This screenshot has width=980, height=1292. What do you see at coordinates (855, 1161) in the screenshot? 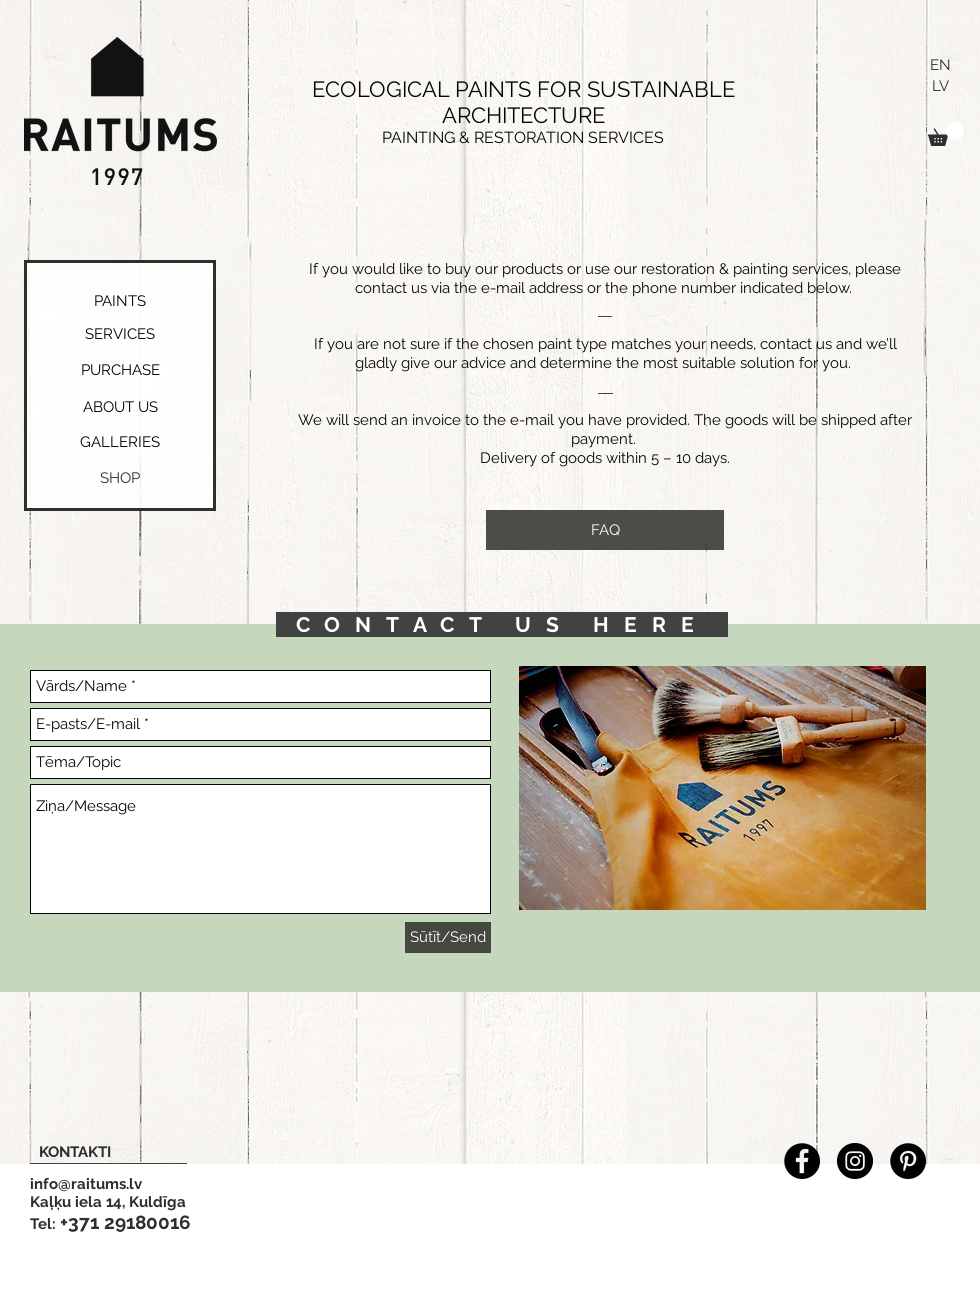
I see `[Instagram - Black Circle]` at bounding box center [855, 1161].